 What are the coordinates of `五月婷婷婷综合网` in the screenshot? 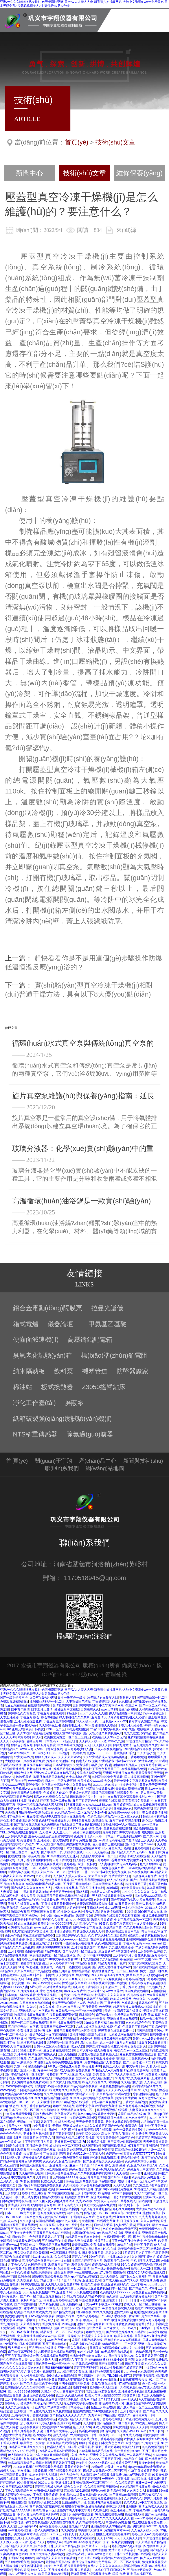 It's located at (85, 1705).